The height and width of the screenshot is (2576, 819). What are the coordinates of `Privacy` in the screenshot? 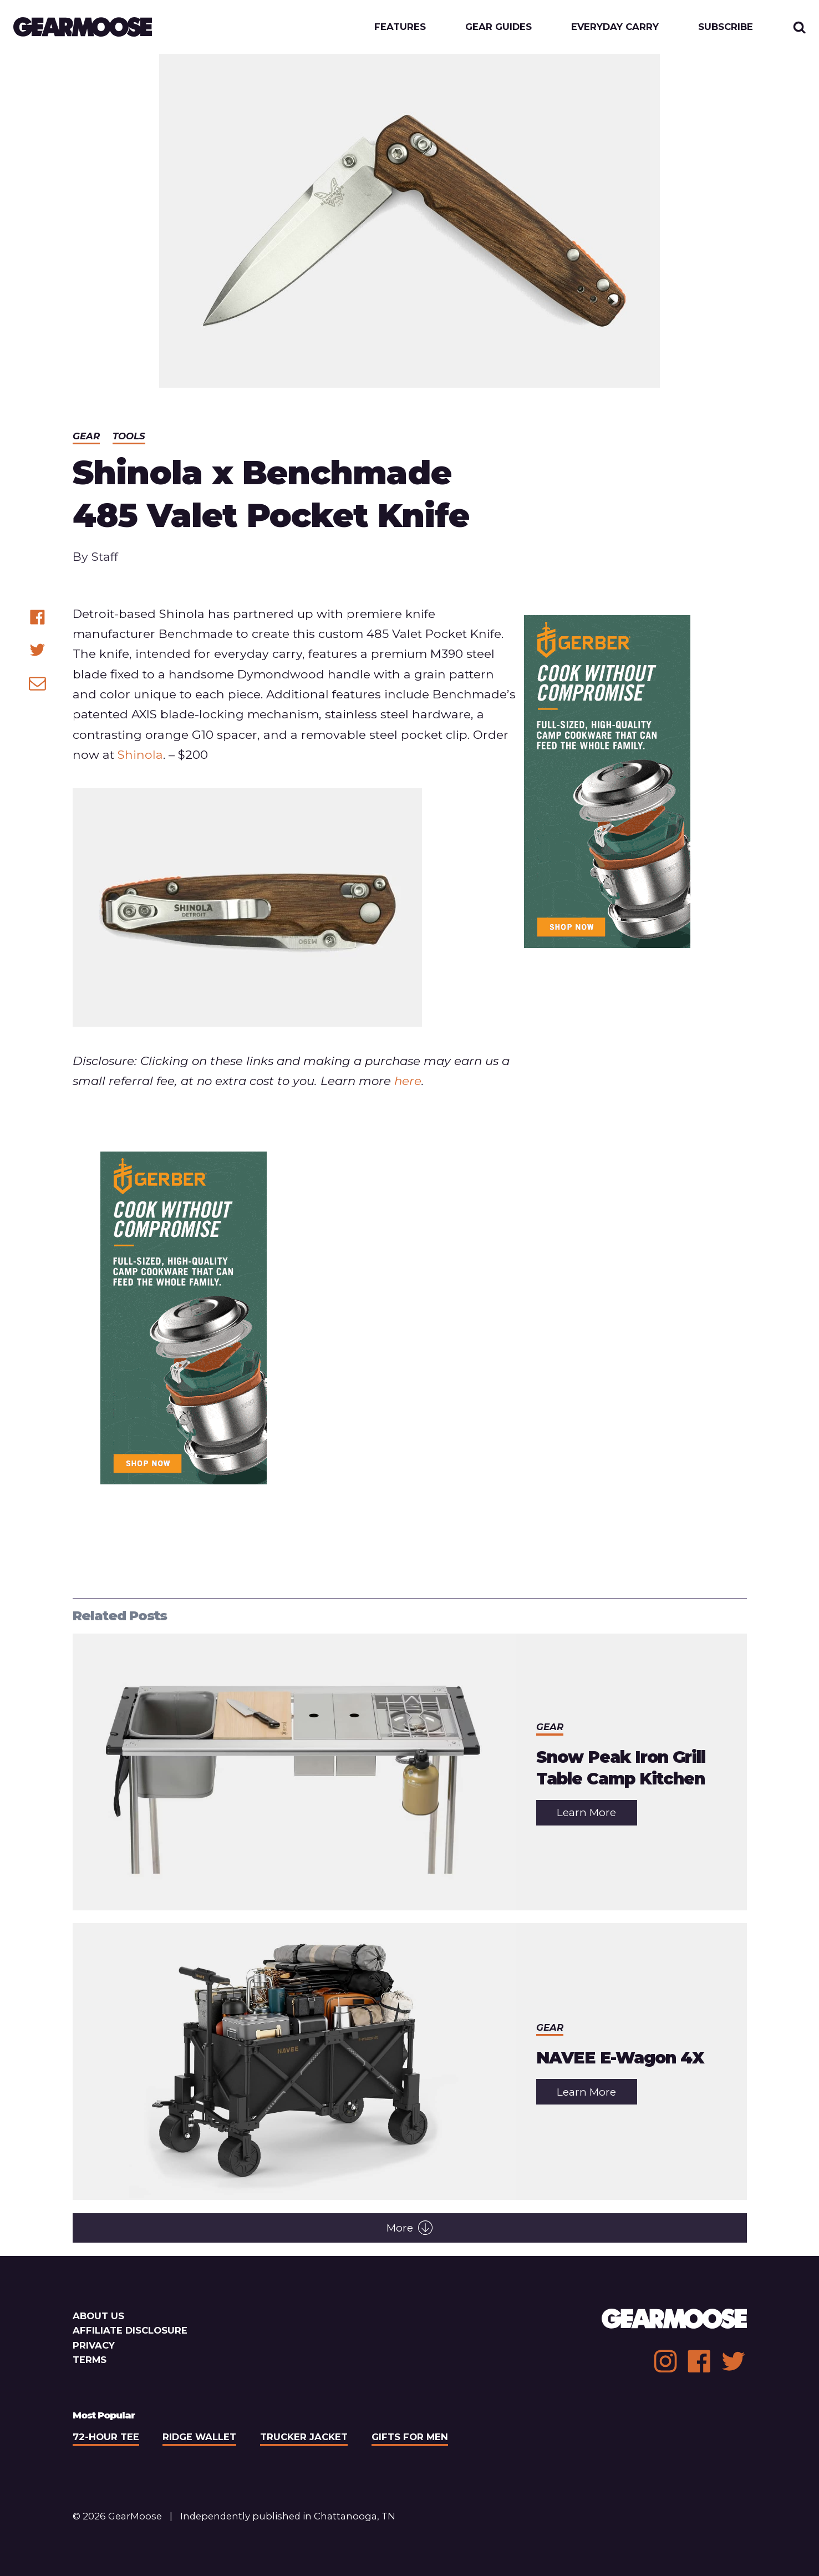 It's located at (94, 2345).